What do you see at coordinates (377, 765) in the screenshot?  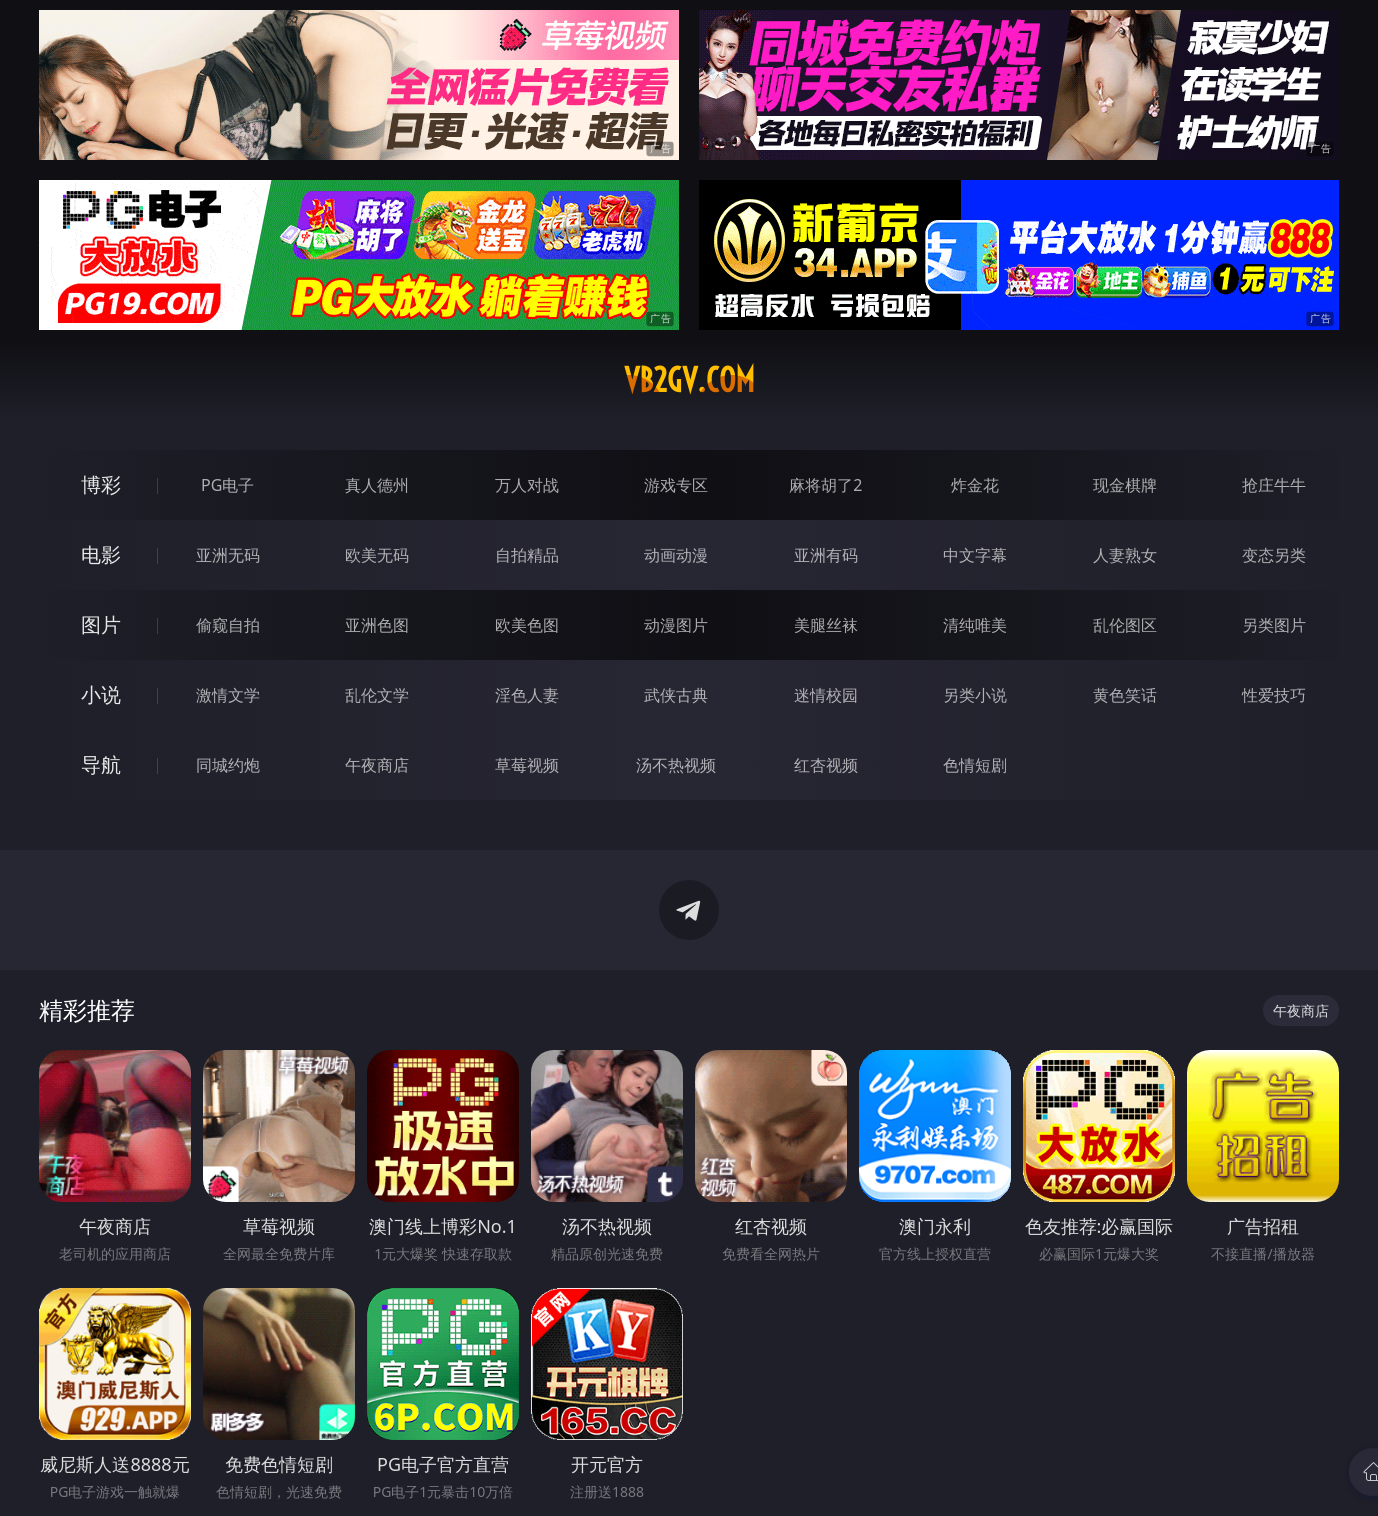 I see `午夜商店` at bounding box center [377, 765].